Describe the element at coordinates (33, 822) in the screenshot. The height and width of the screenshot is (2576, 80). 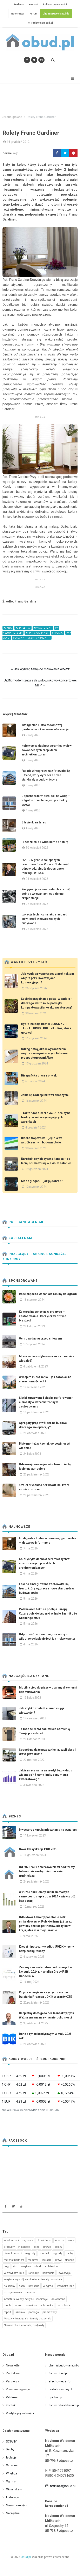
I see `Z łazienki na taras` at that location.